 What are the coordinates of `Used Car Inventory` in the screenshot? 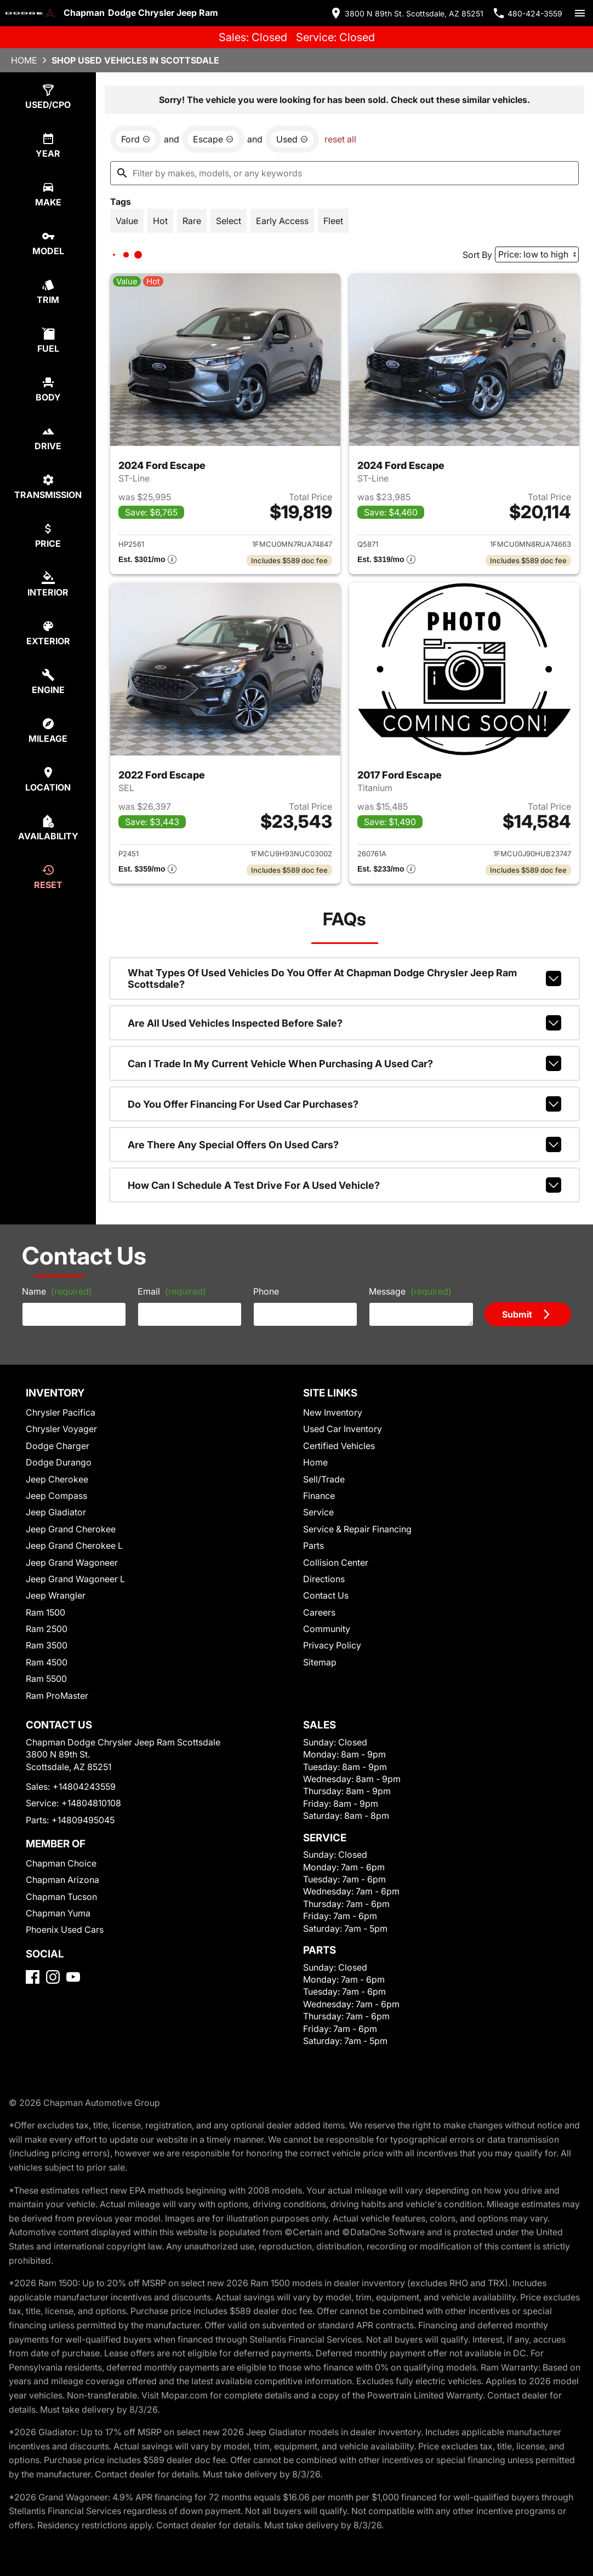 It's located at (342, 1428).